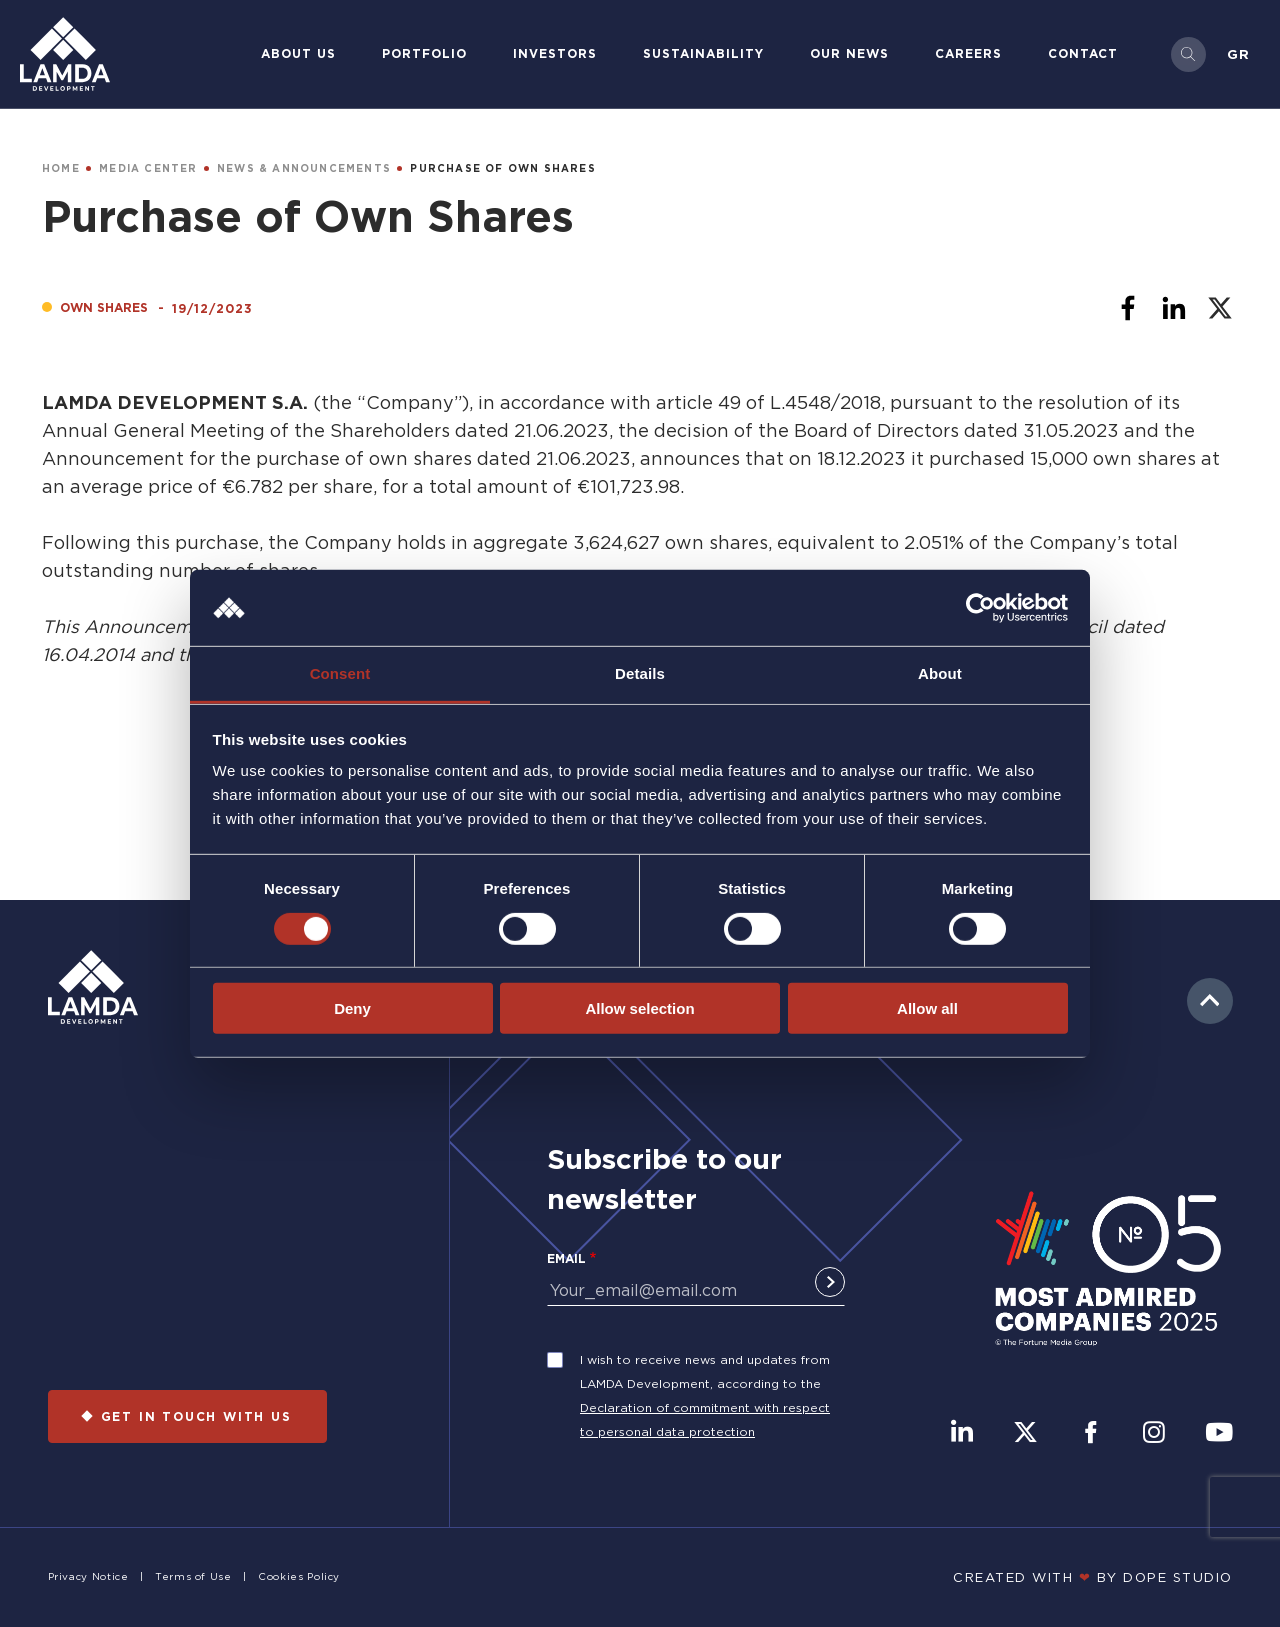 The width and height of the screenshot is (1280, 1627). I want to click on Details [tab], so click(640, 673).